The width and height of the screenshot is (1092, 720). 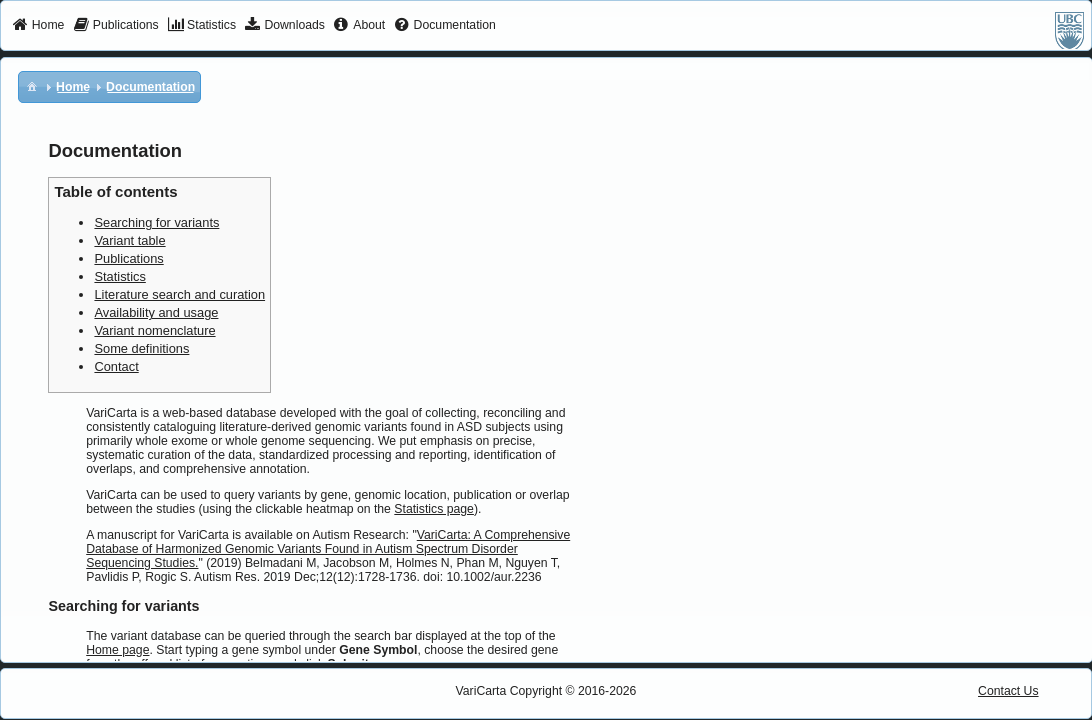 I want to click on Contact Us, so click(x=1008, y=691).